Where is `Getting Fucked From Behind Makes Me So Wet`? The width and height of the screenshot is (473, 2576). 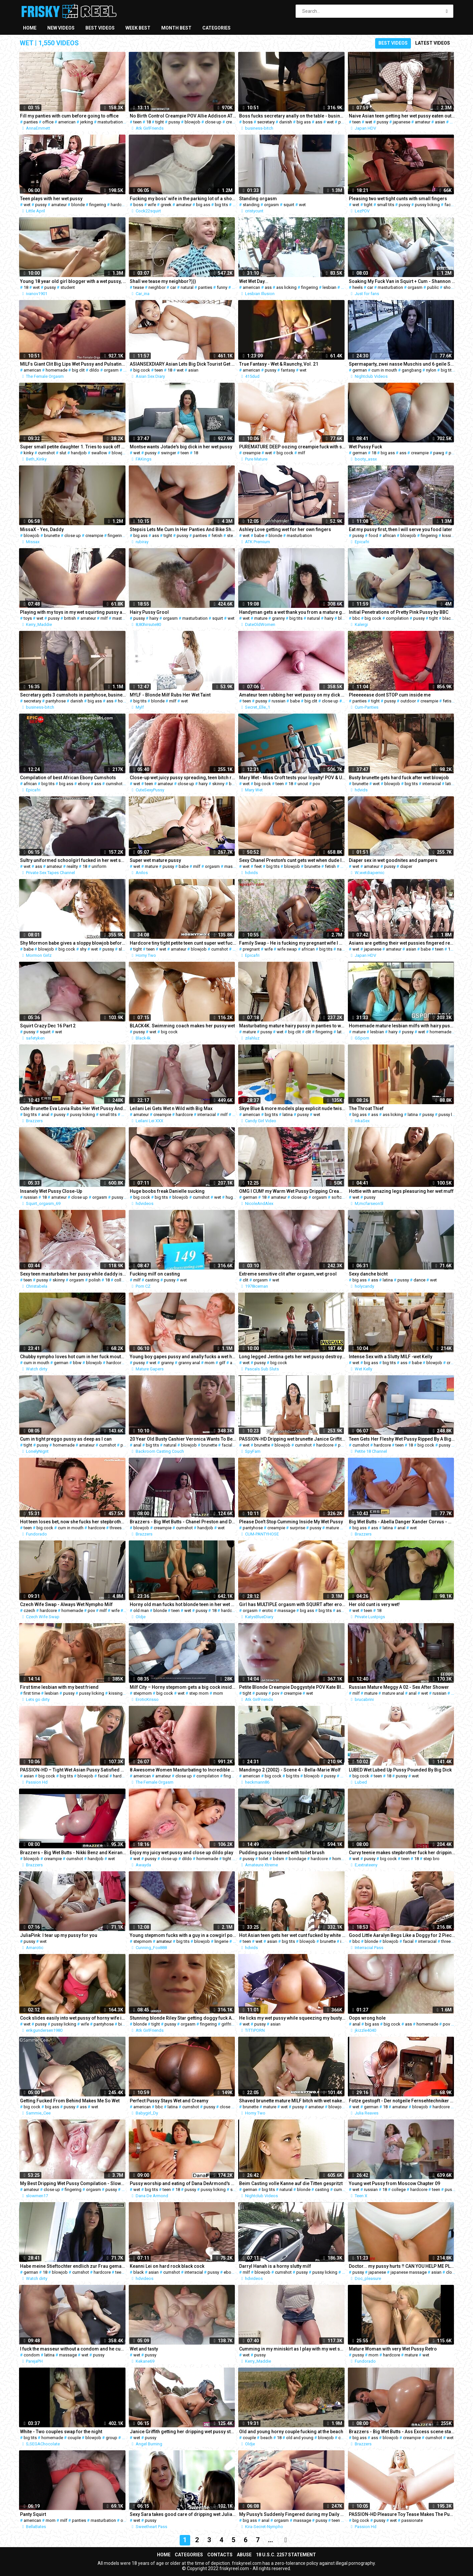 Getting Fucked From Behind Makes Me So Wet is located at coordinates (70, 2100).